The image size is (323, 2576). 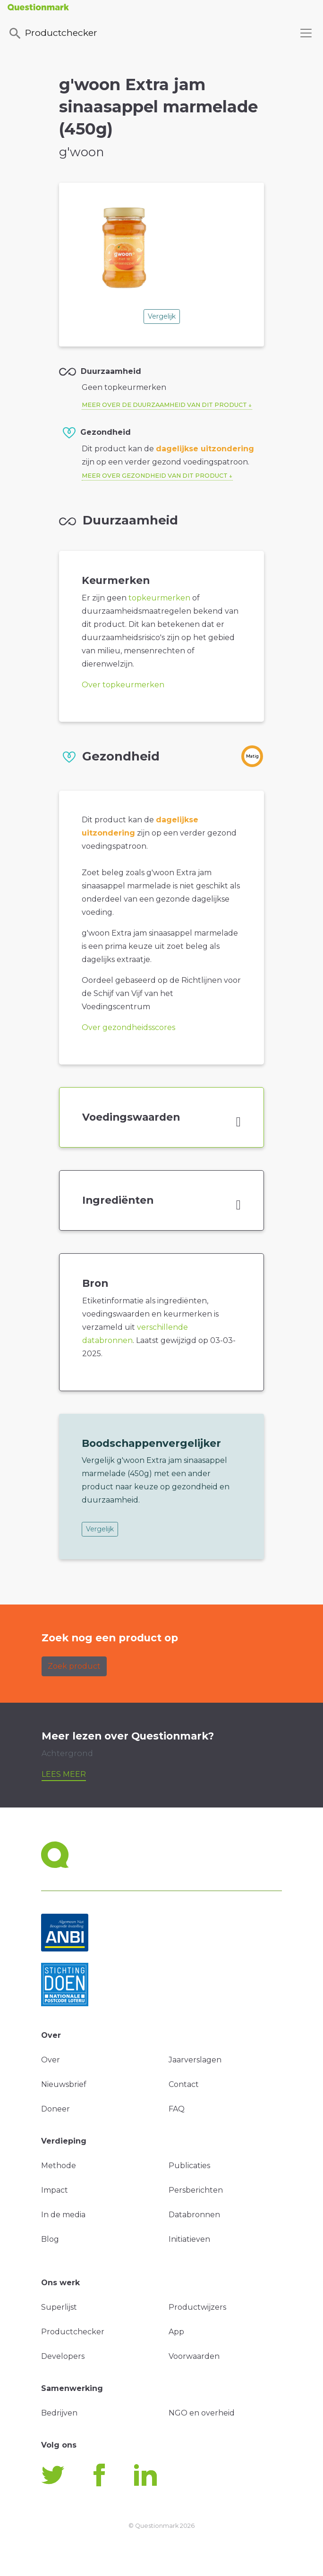 What do you see at coordinates (50, 2059) in the screenshot?
I see `Over` at bounding box center [50, 2059].